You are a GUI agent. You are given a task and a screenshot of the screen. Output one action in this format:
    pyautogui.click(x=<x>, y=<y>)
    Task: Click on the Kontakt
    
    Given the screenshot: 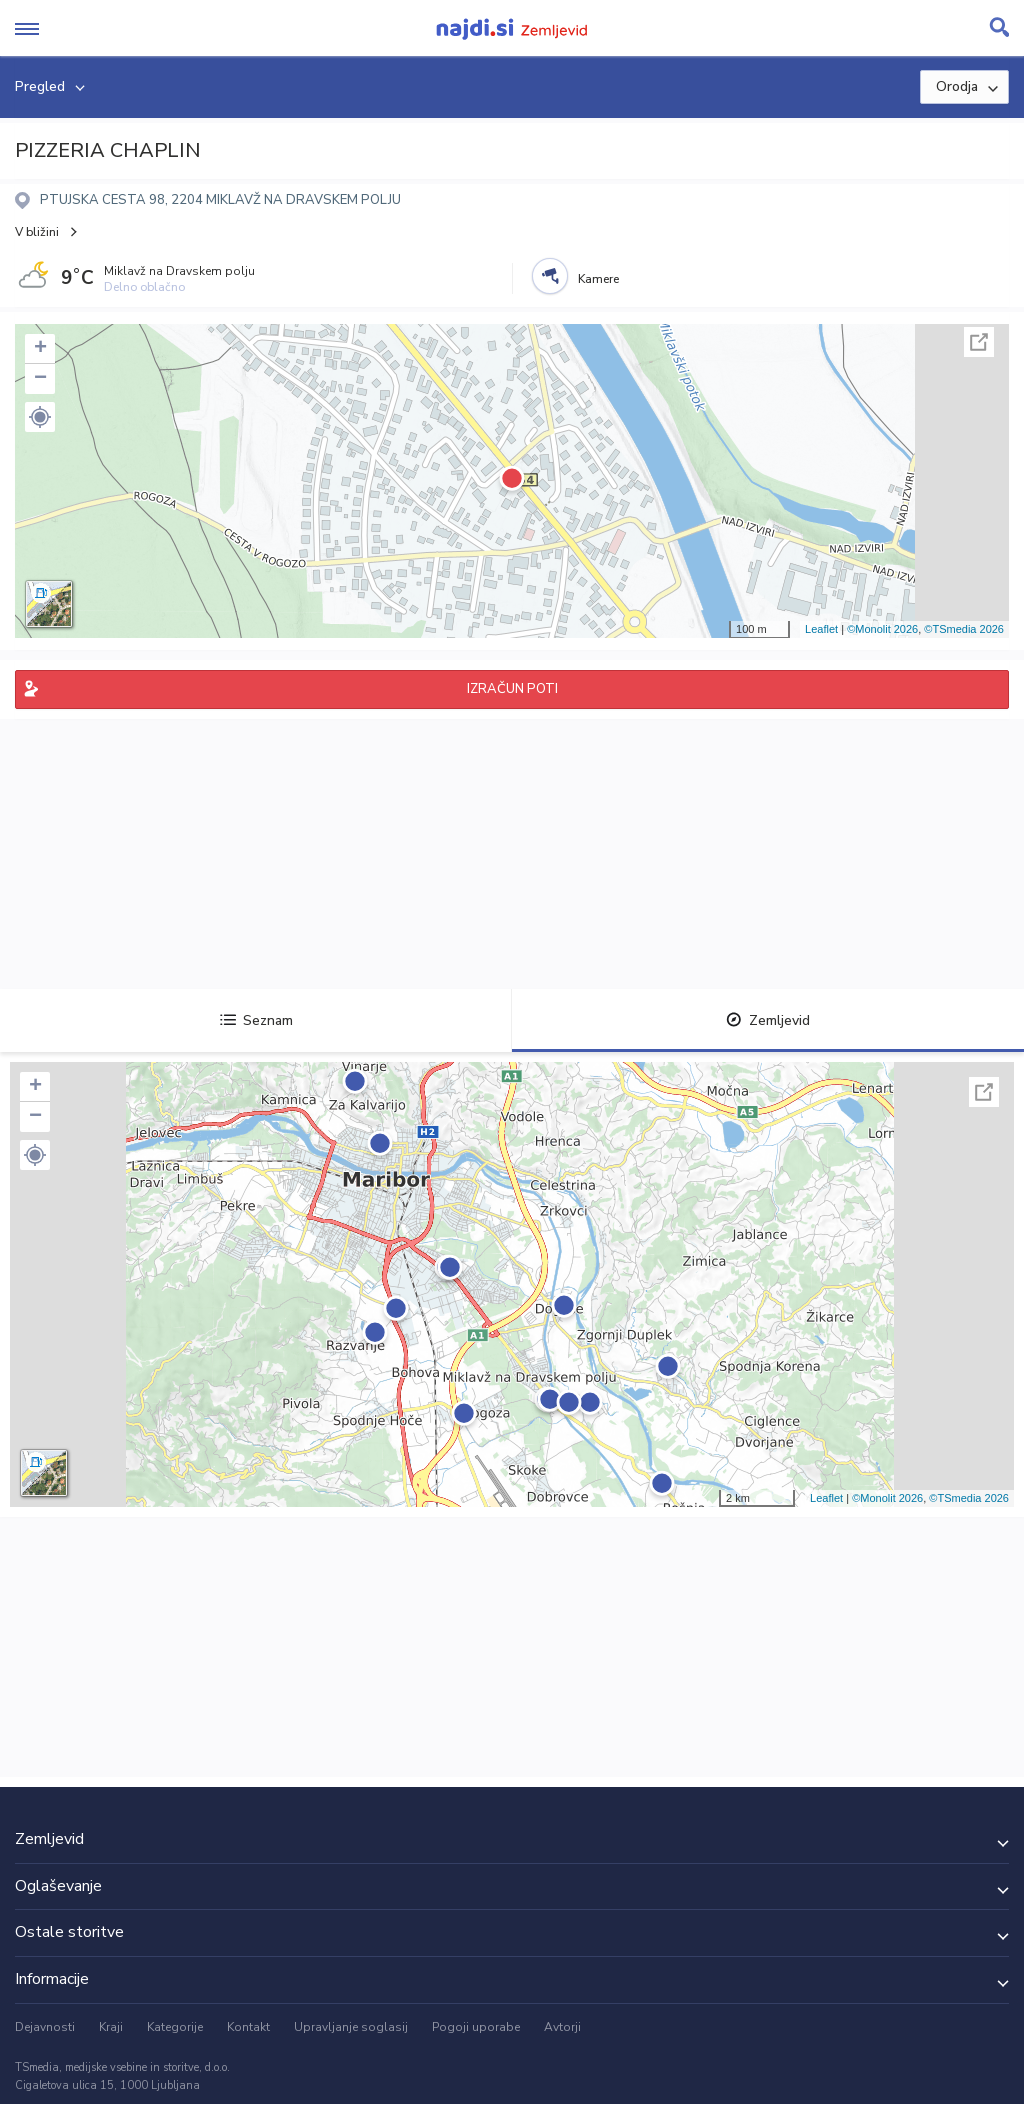 What is the action you would take?
    pyautogui.click(x=248, y=2027)
    